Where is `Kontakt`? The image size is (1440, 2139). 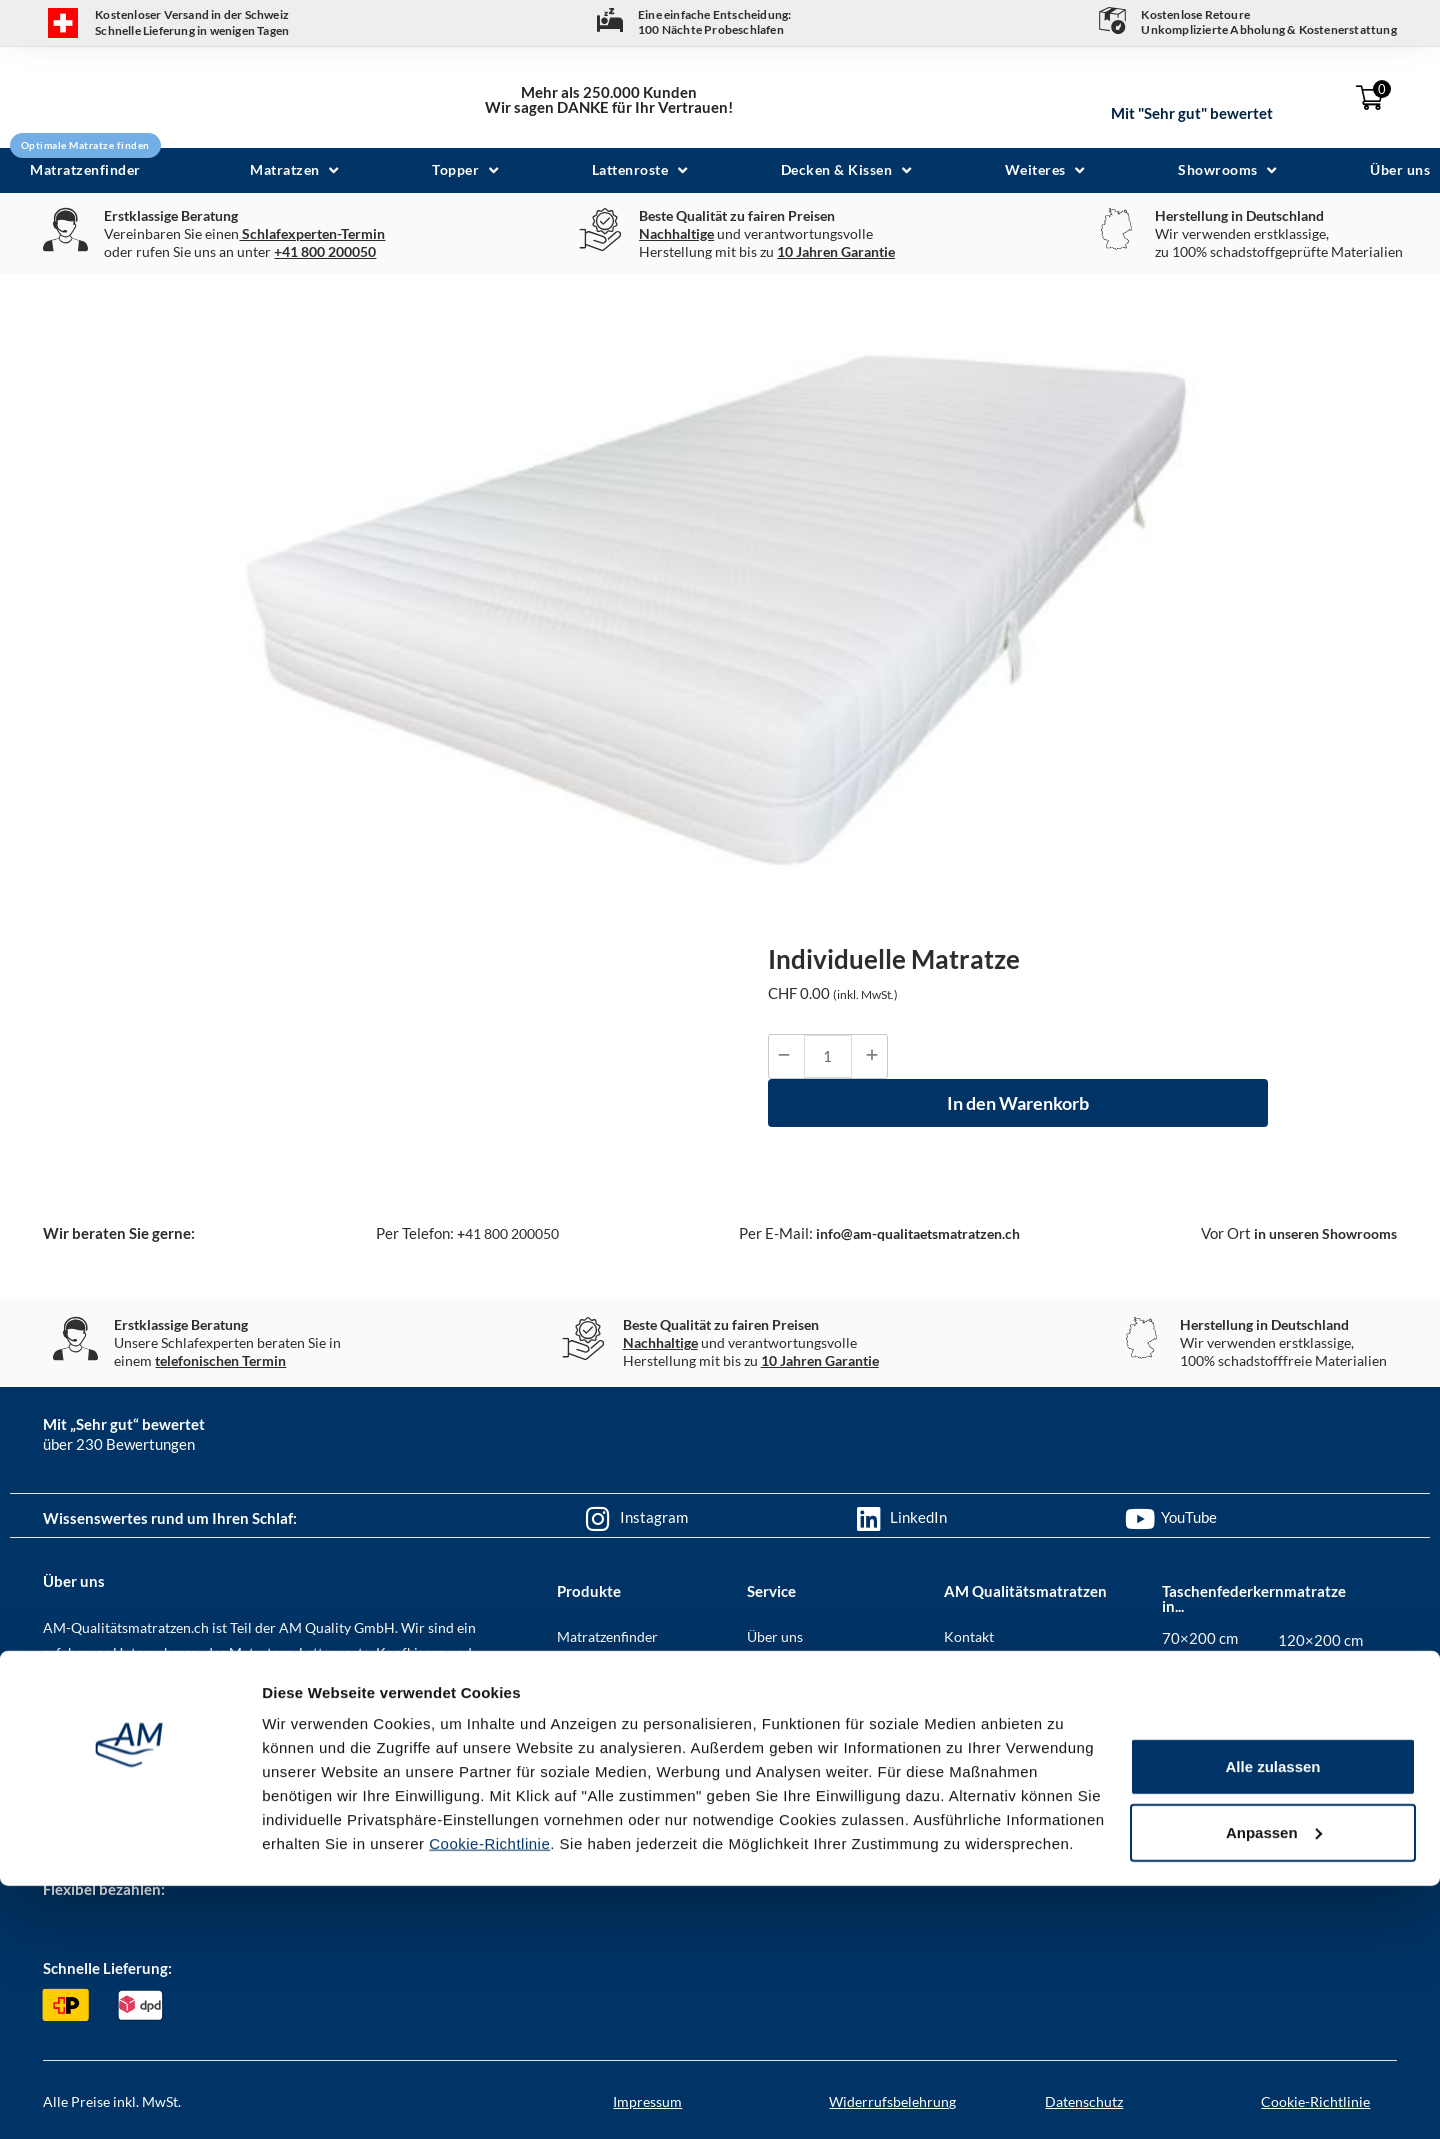 Kontakt is located at coordinates (969, 1636).